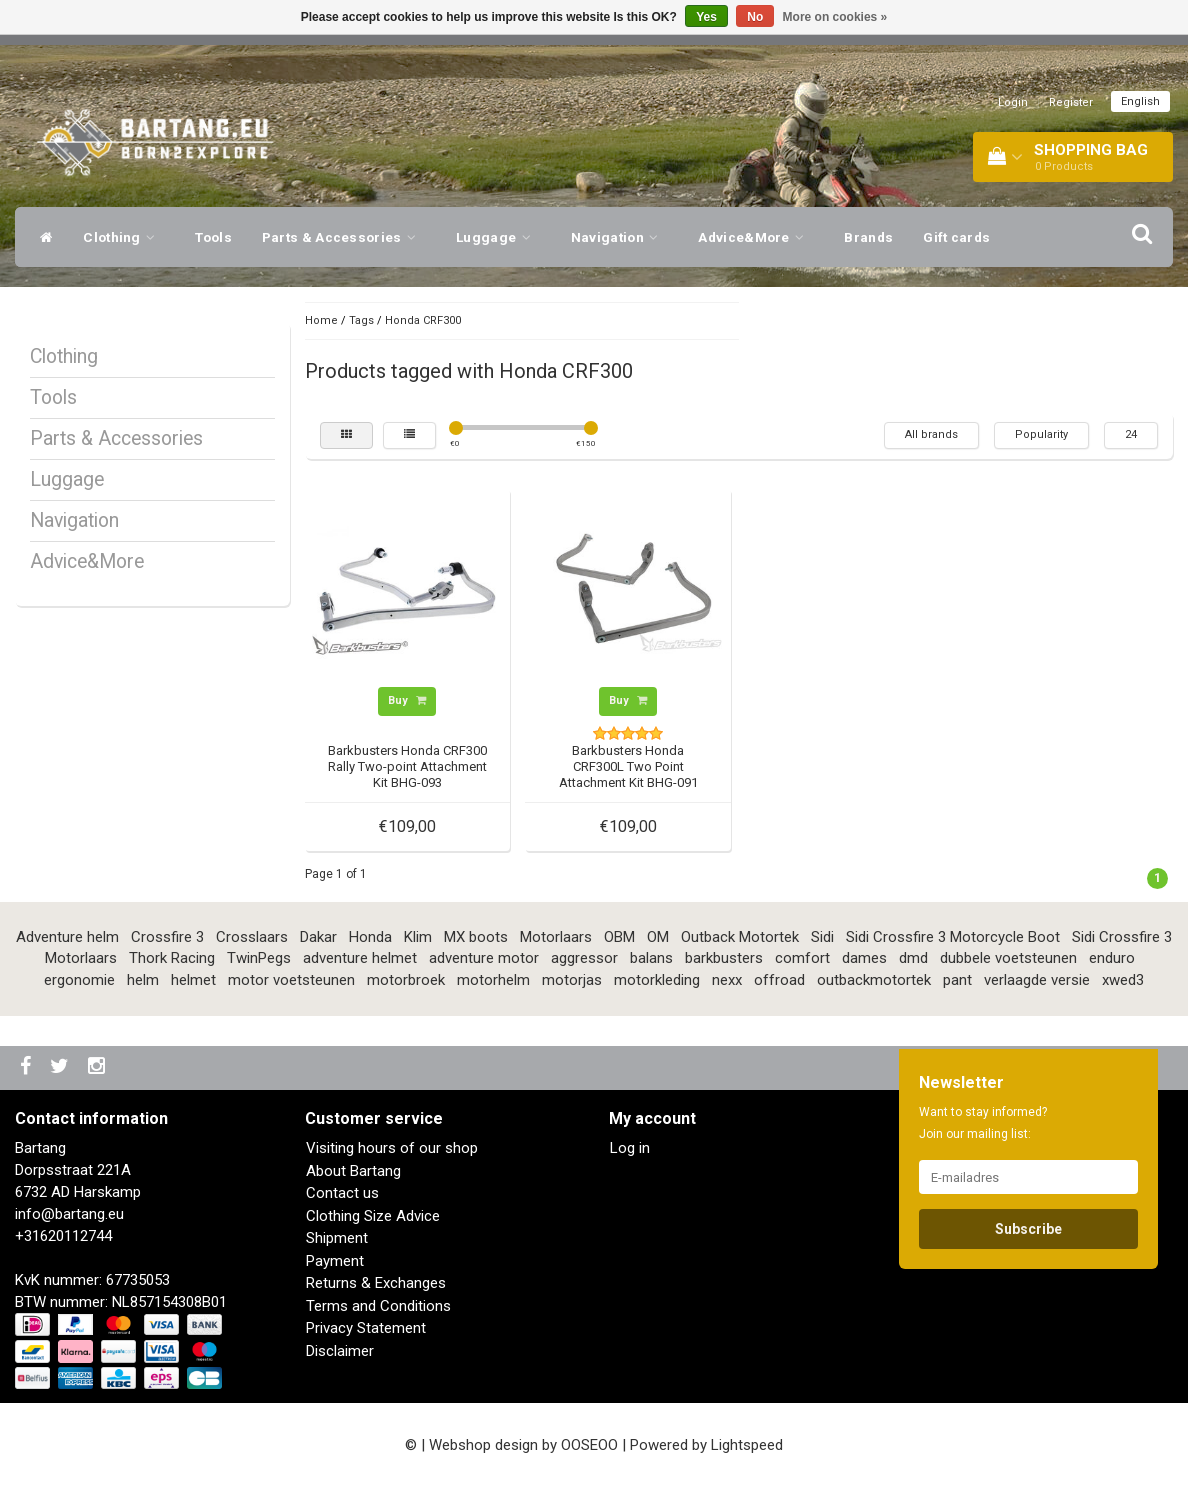  What do you see at coordinates (727, 980) in the screenshot?
I see `nexx` at bounding box center [727, 980].